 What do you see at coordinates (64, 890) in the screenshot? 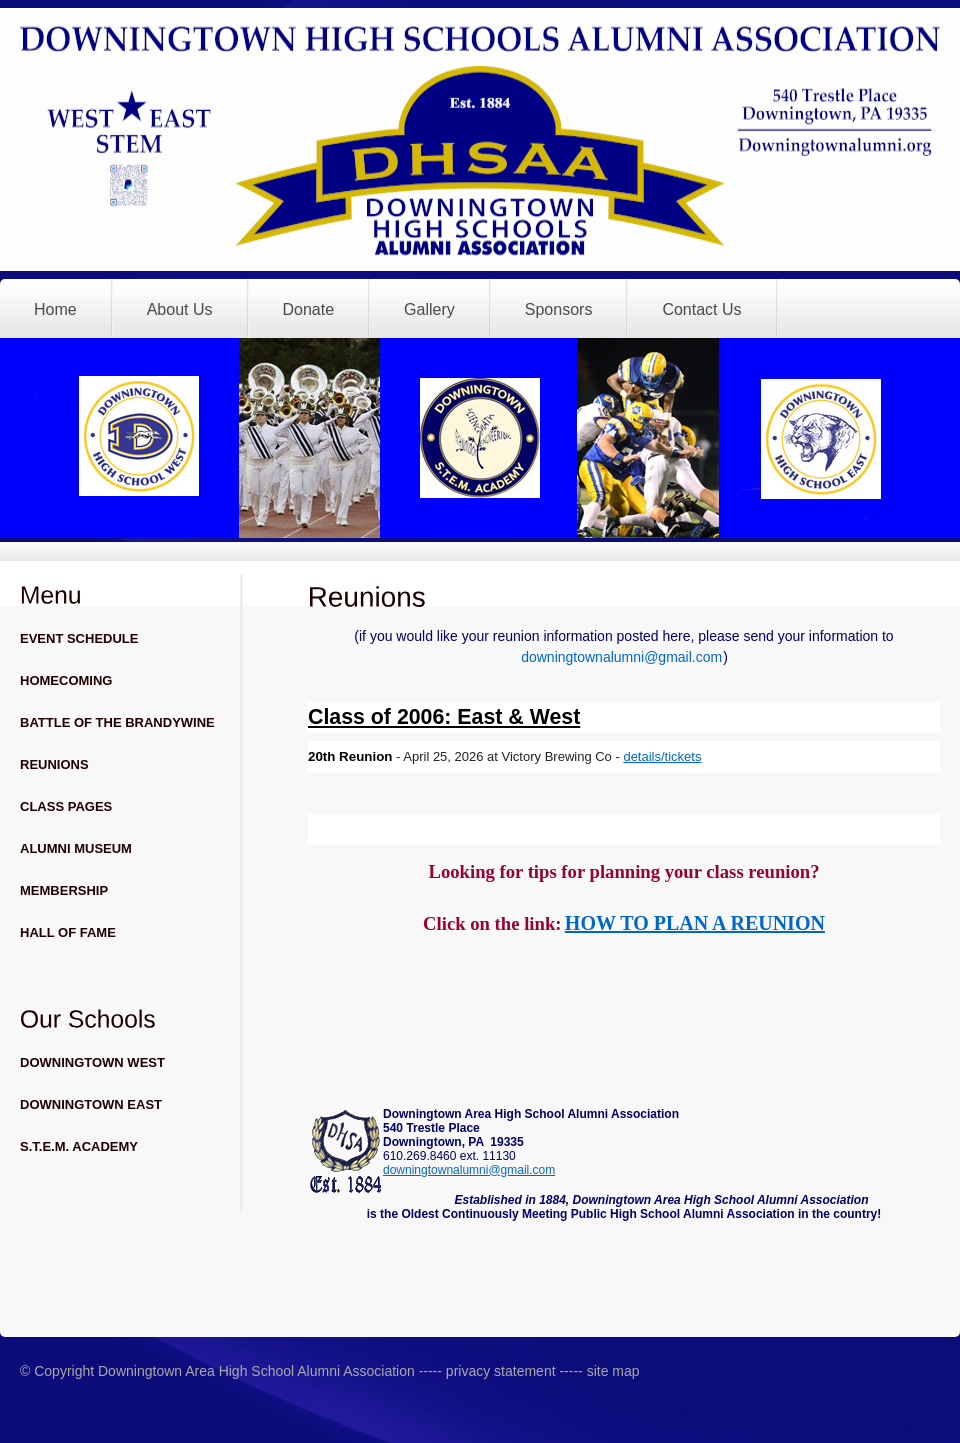
I see `MEMBERSHIP` at bounding box center [64, 890].